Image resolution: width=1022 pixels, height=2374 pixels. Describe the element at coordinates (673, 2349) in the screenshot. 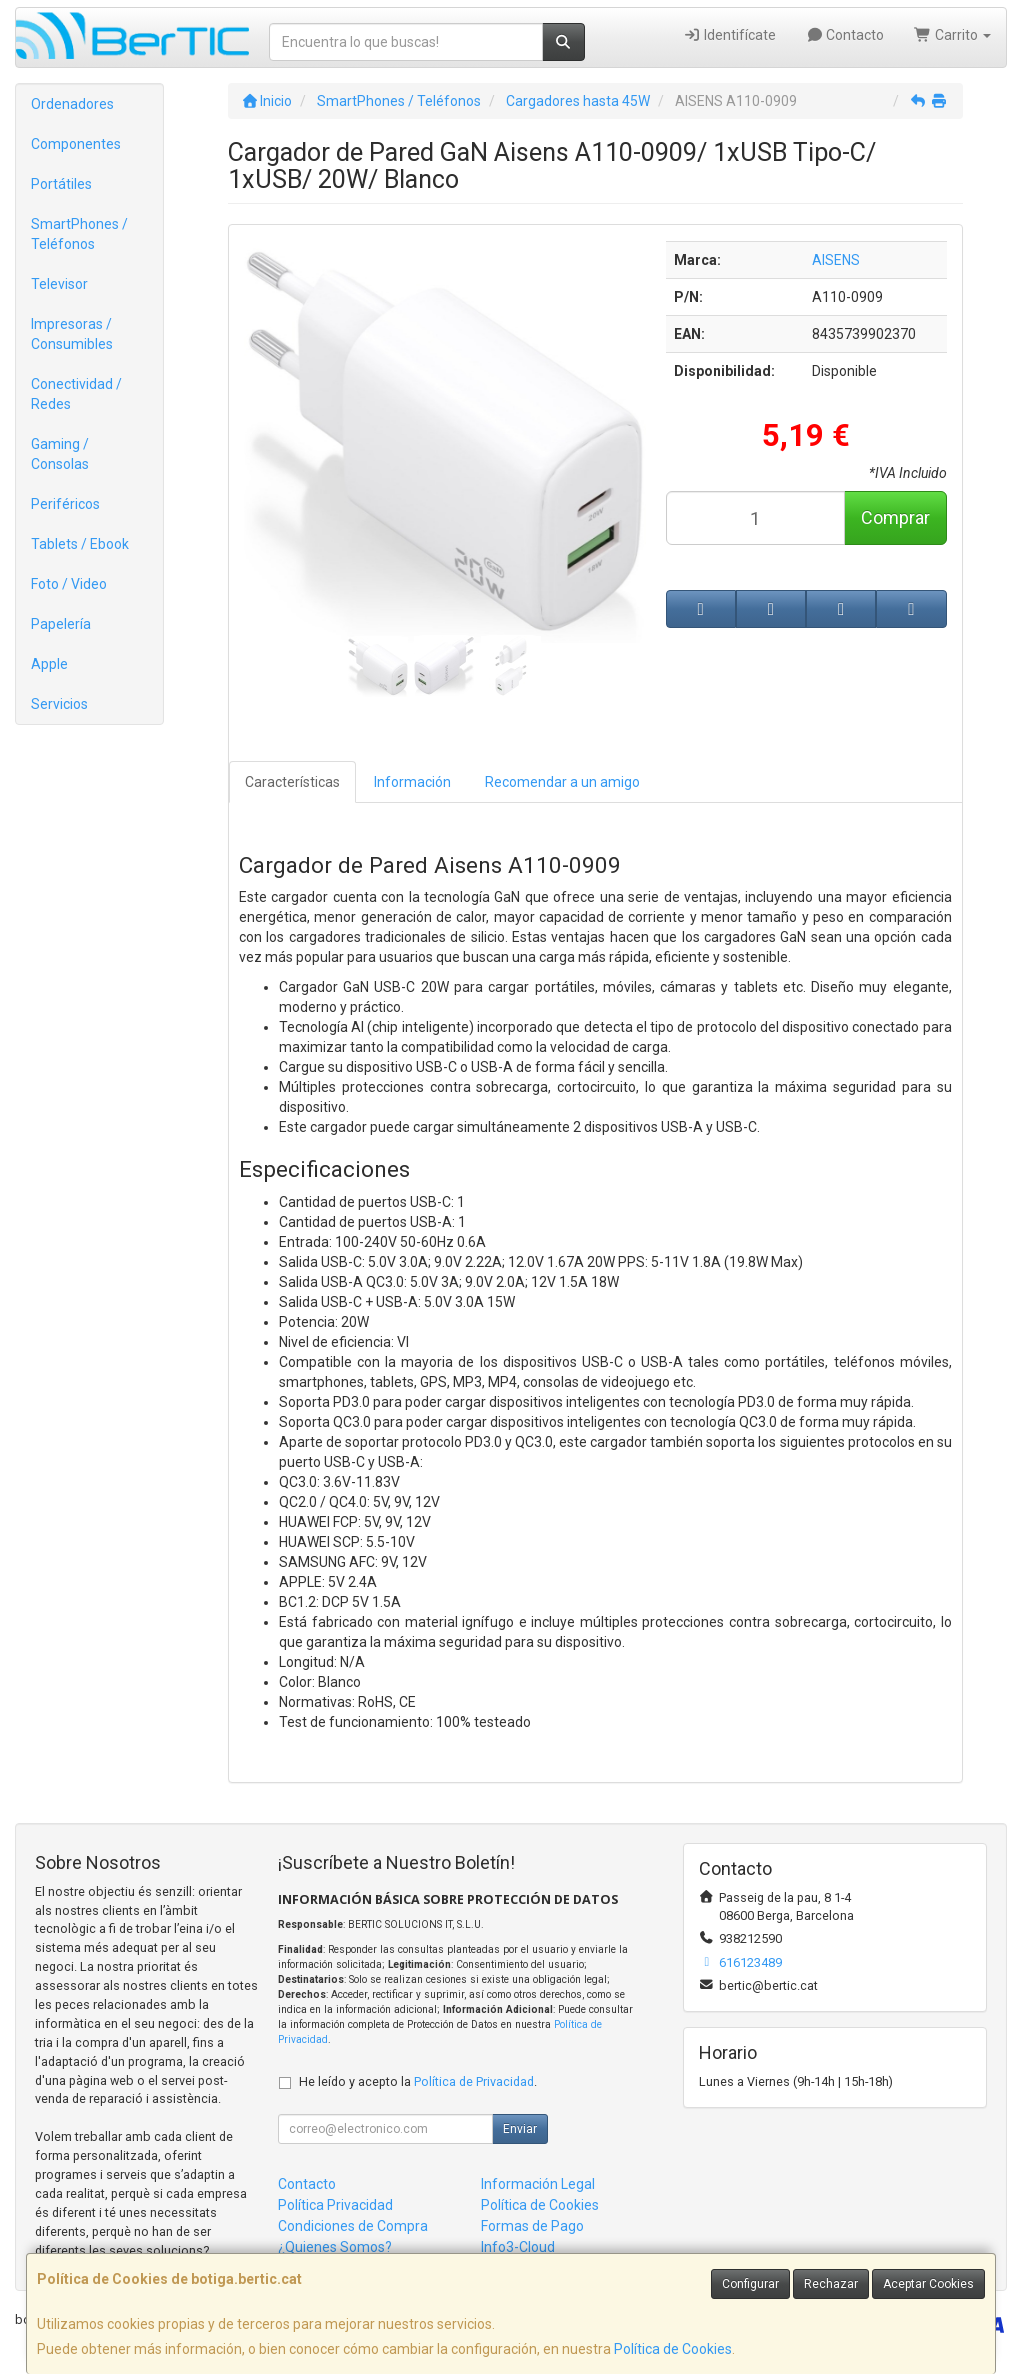

I see `Política de Cookies` at that location.